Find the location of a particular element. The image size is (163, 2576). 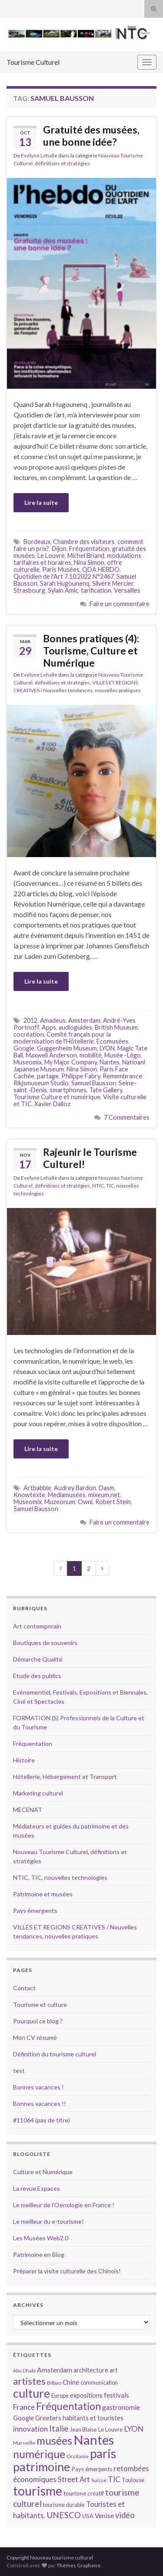

Mediamusées is located at coordinates (67, 1494).